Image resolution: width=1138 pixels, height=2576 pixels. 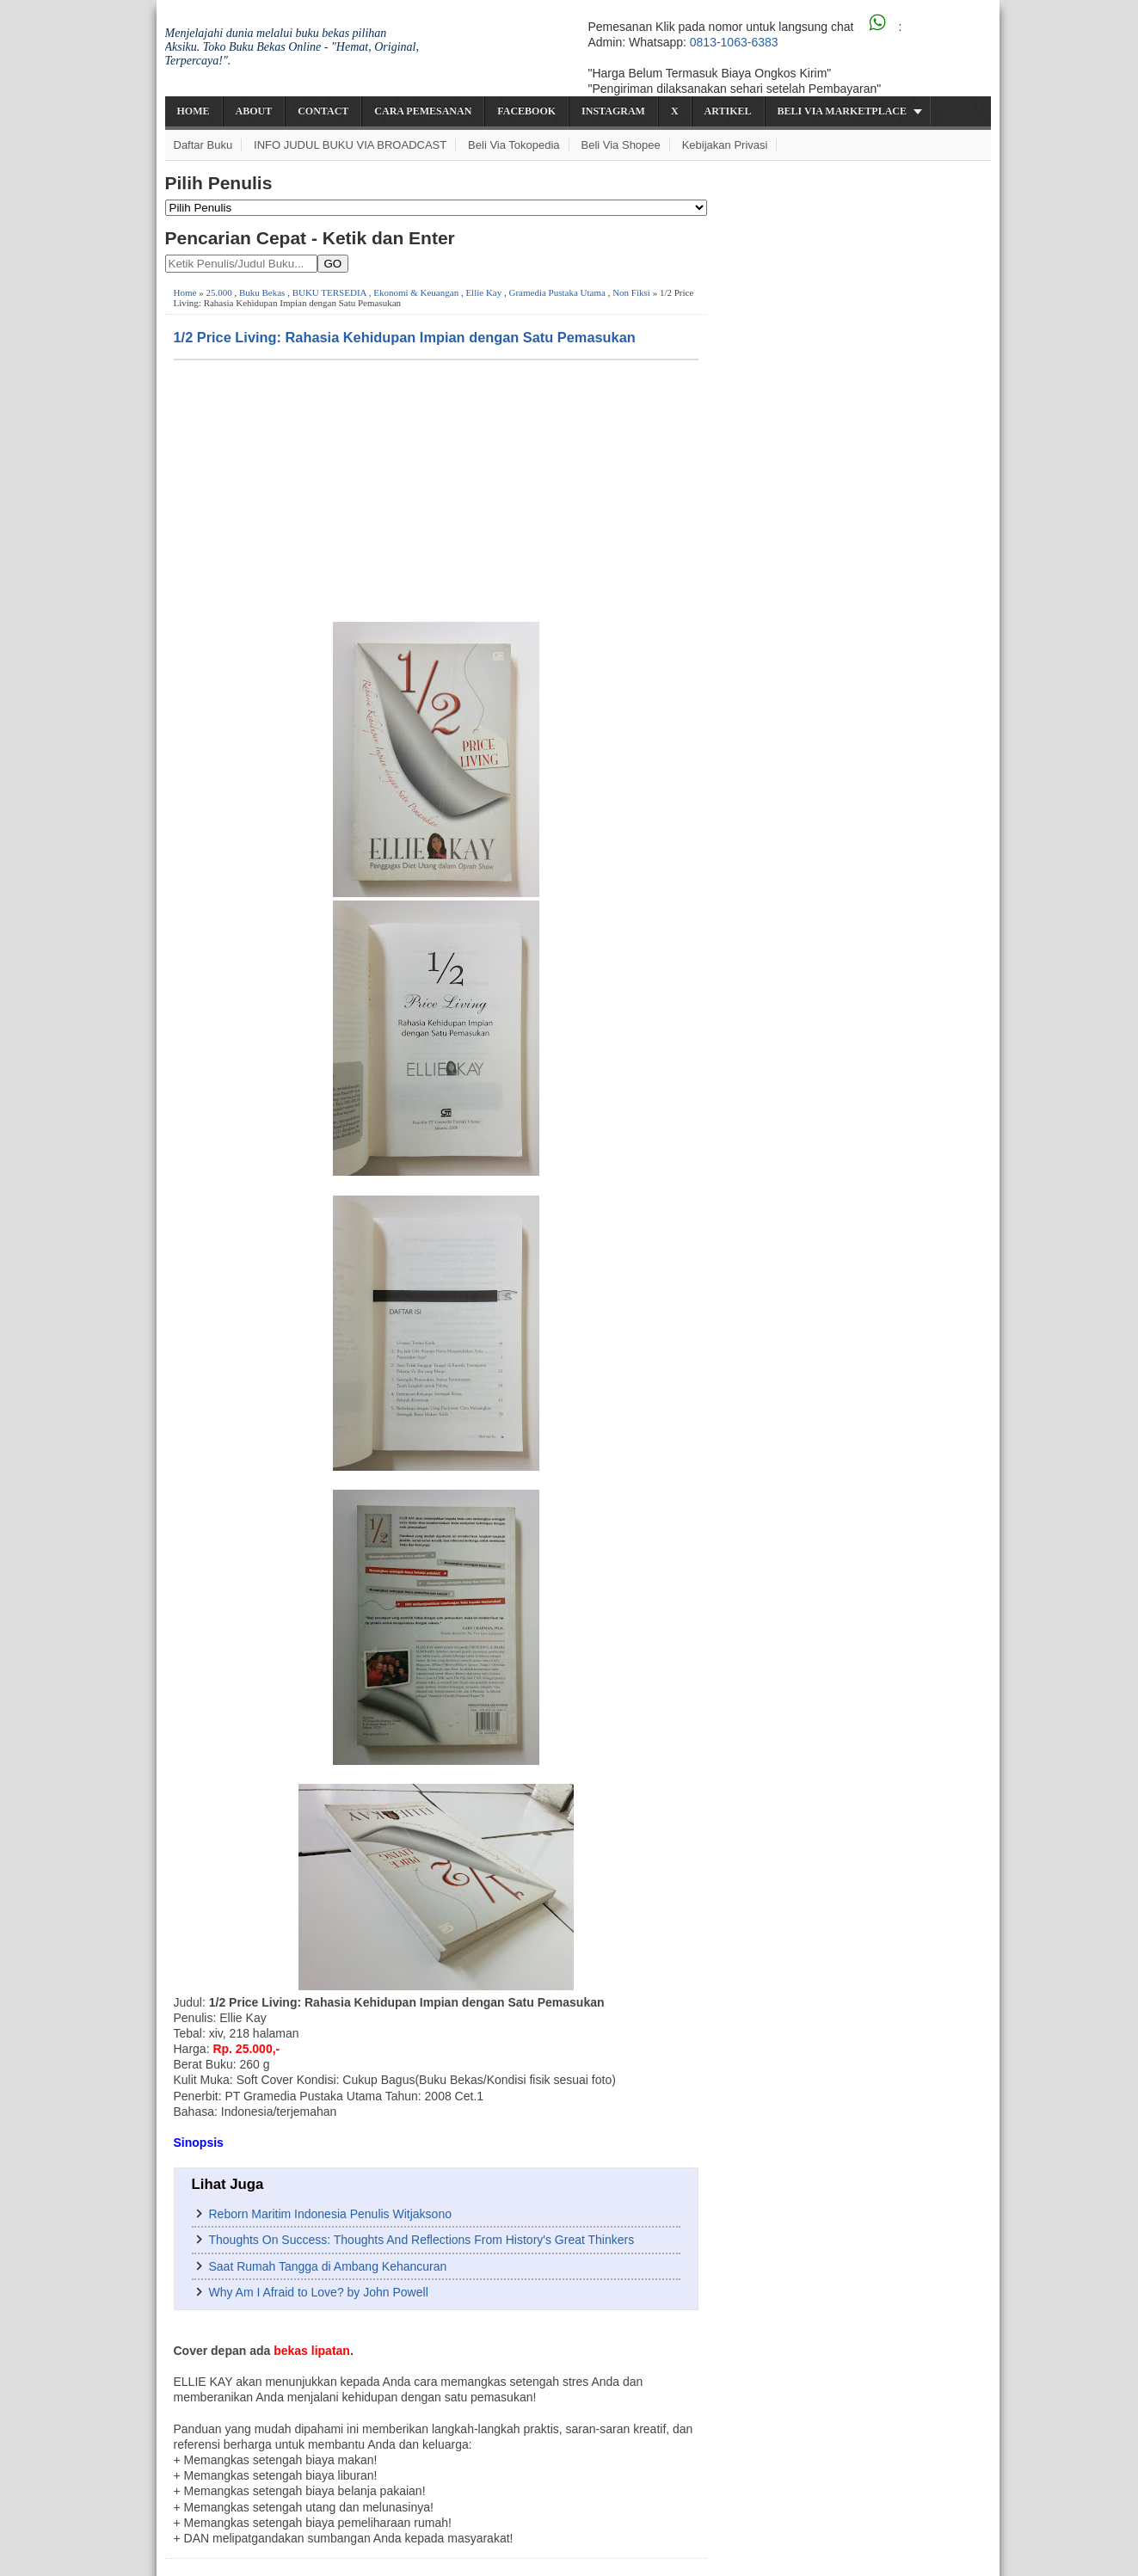 I want to click on Instagram, so click(x=613, y=111).